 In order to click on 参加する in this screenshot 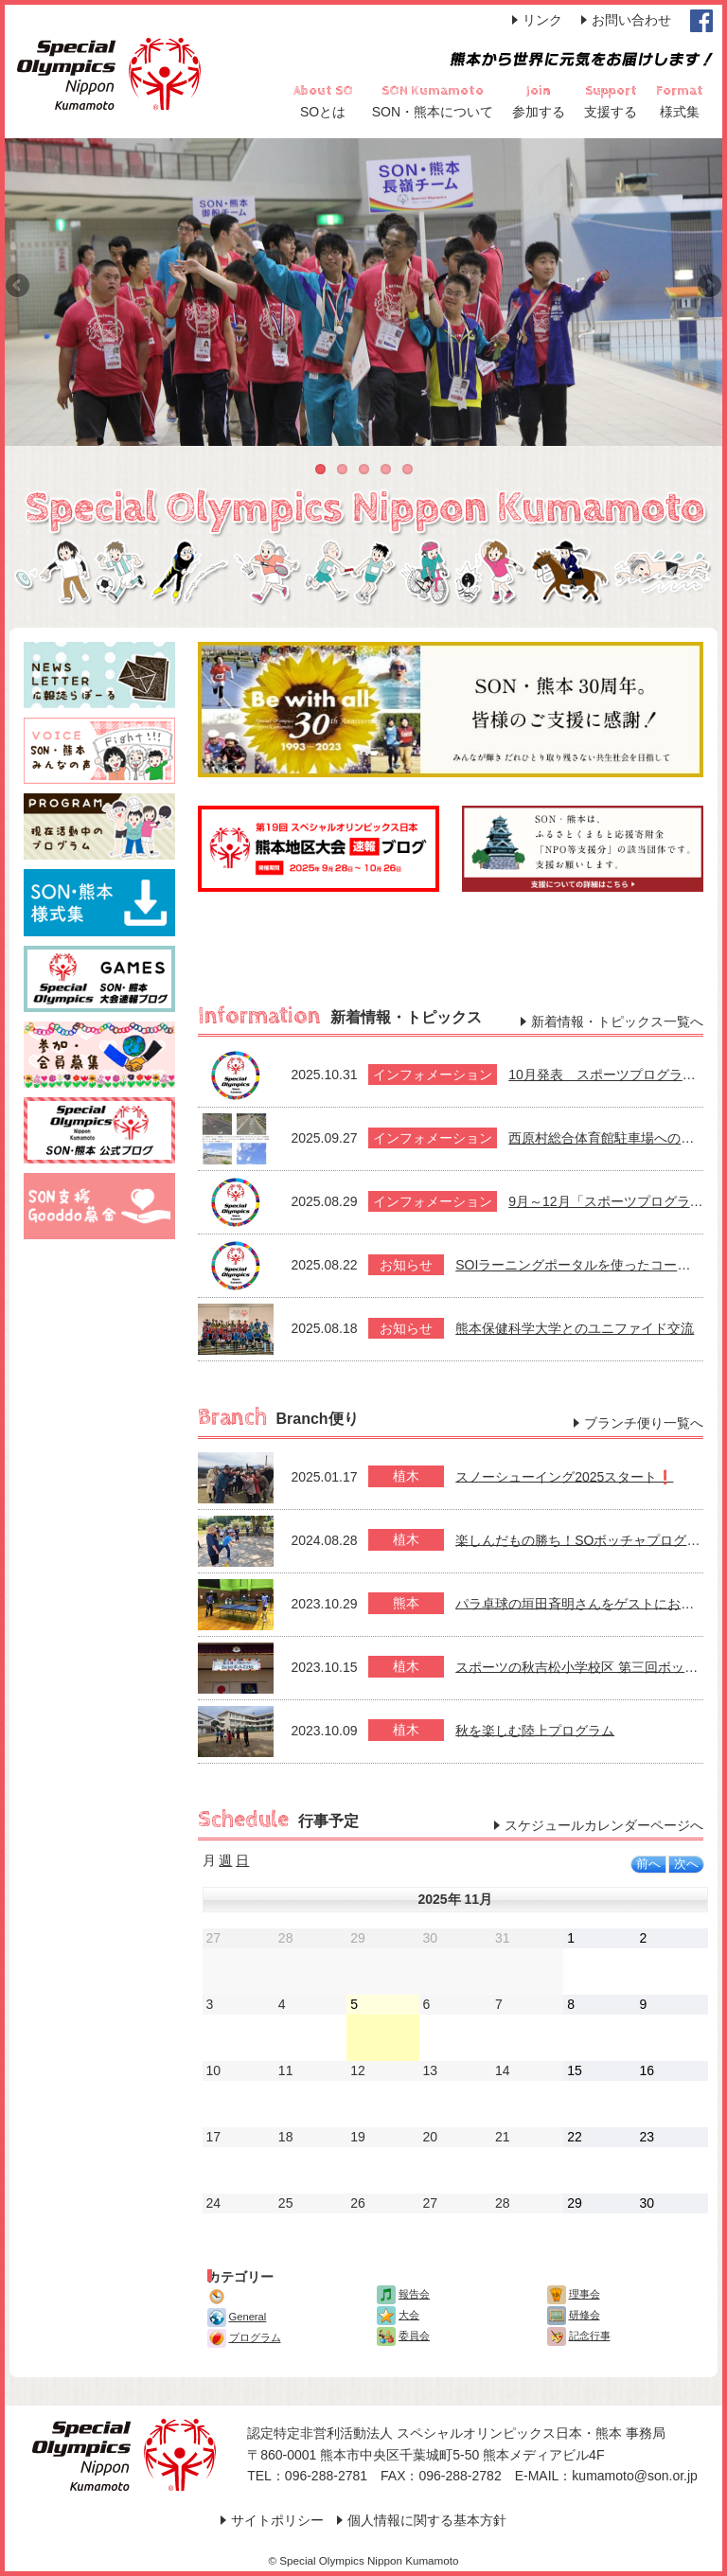, I will do `click(538, 111)`.